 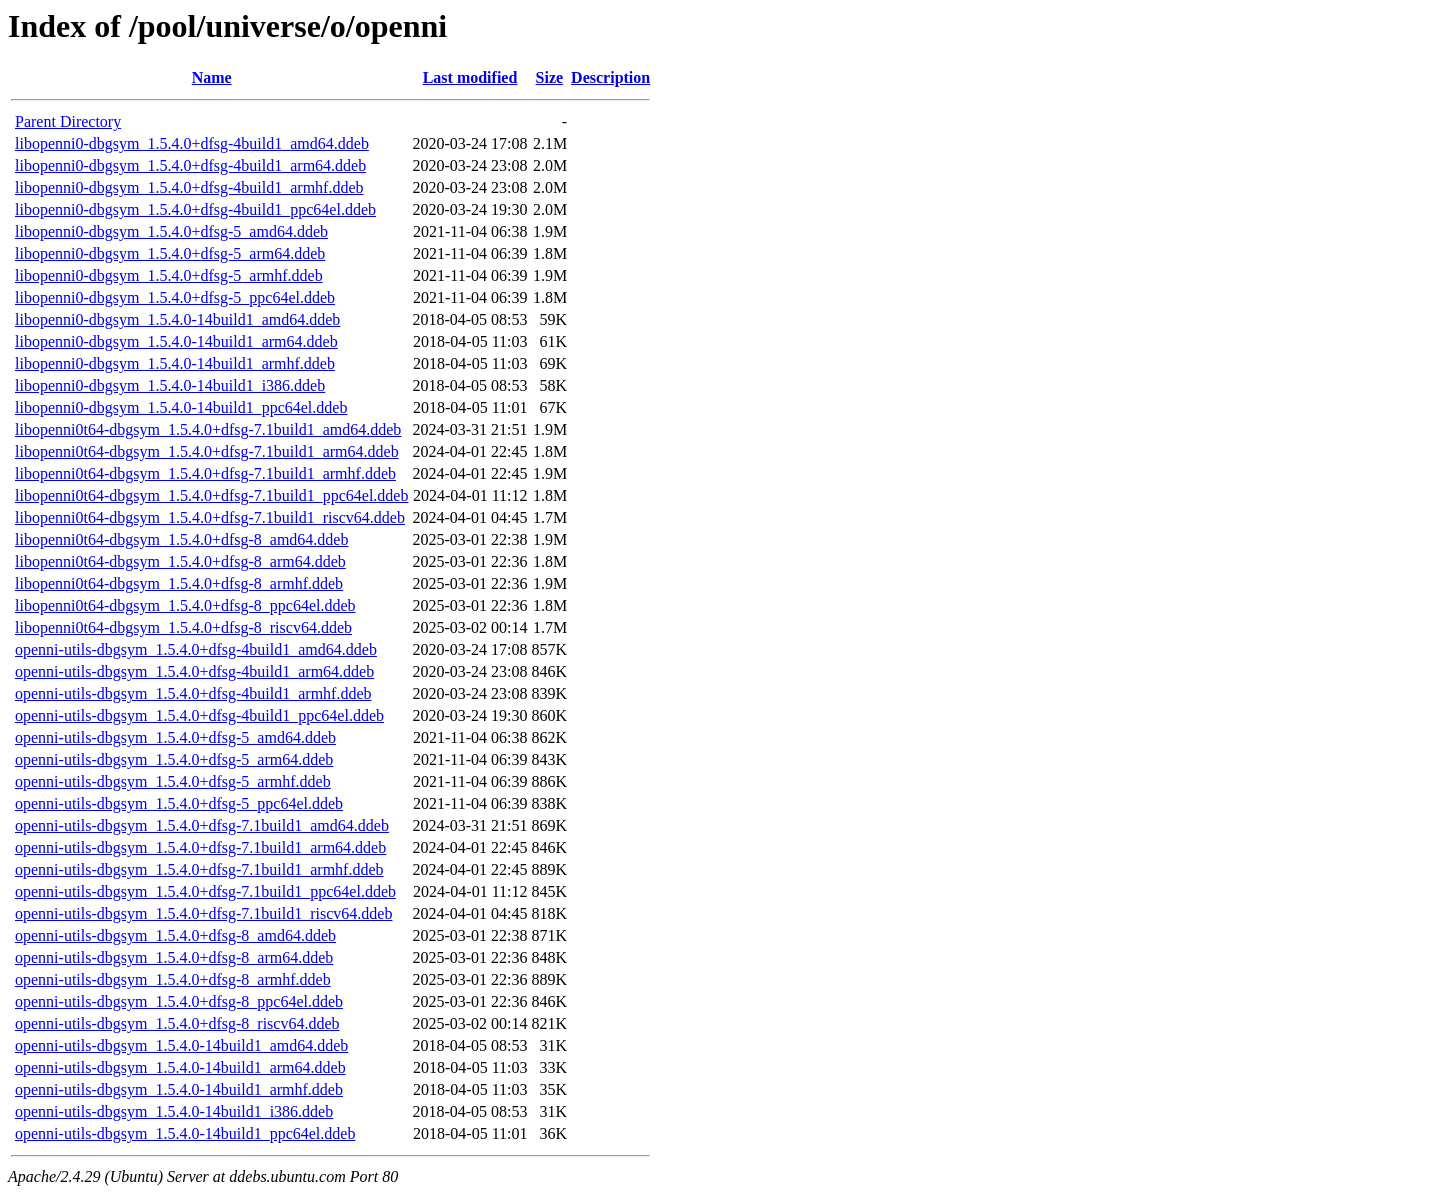 I want to click on libopenni0-dbgsym_1.5.4.0-14build1_ppc64el.ddeb, so click(x=181, y=407).